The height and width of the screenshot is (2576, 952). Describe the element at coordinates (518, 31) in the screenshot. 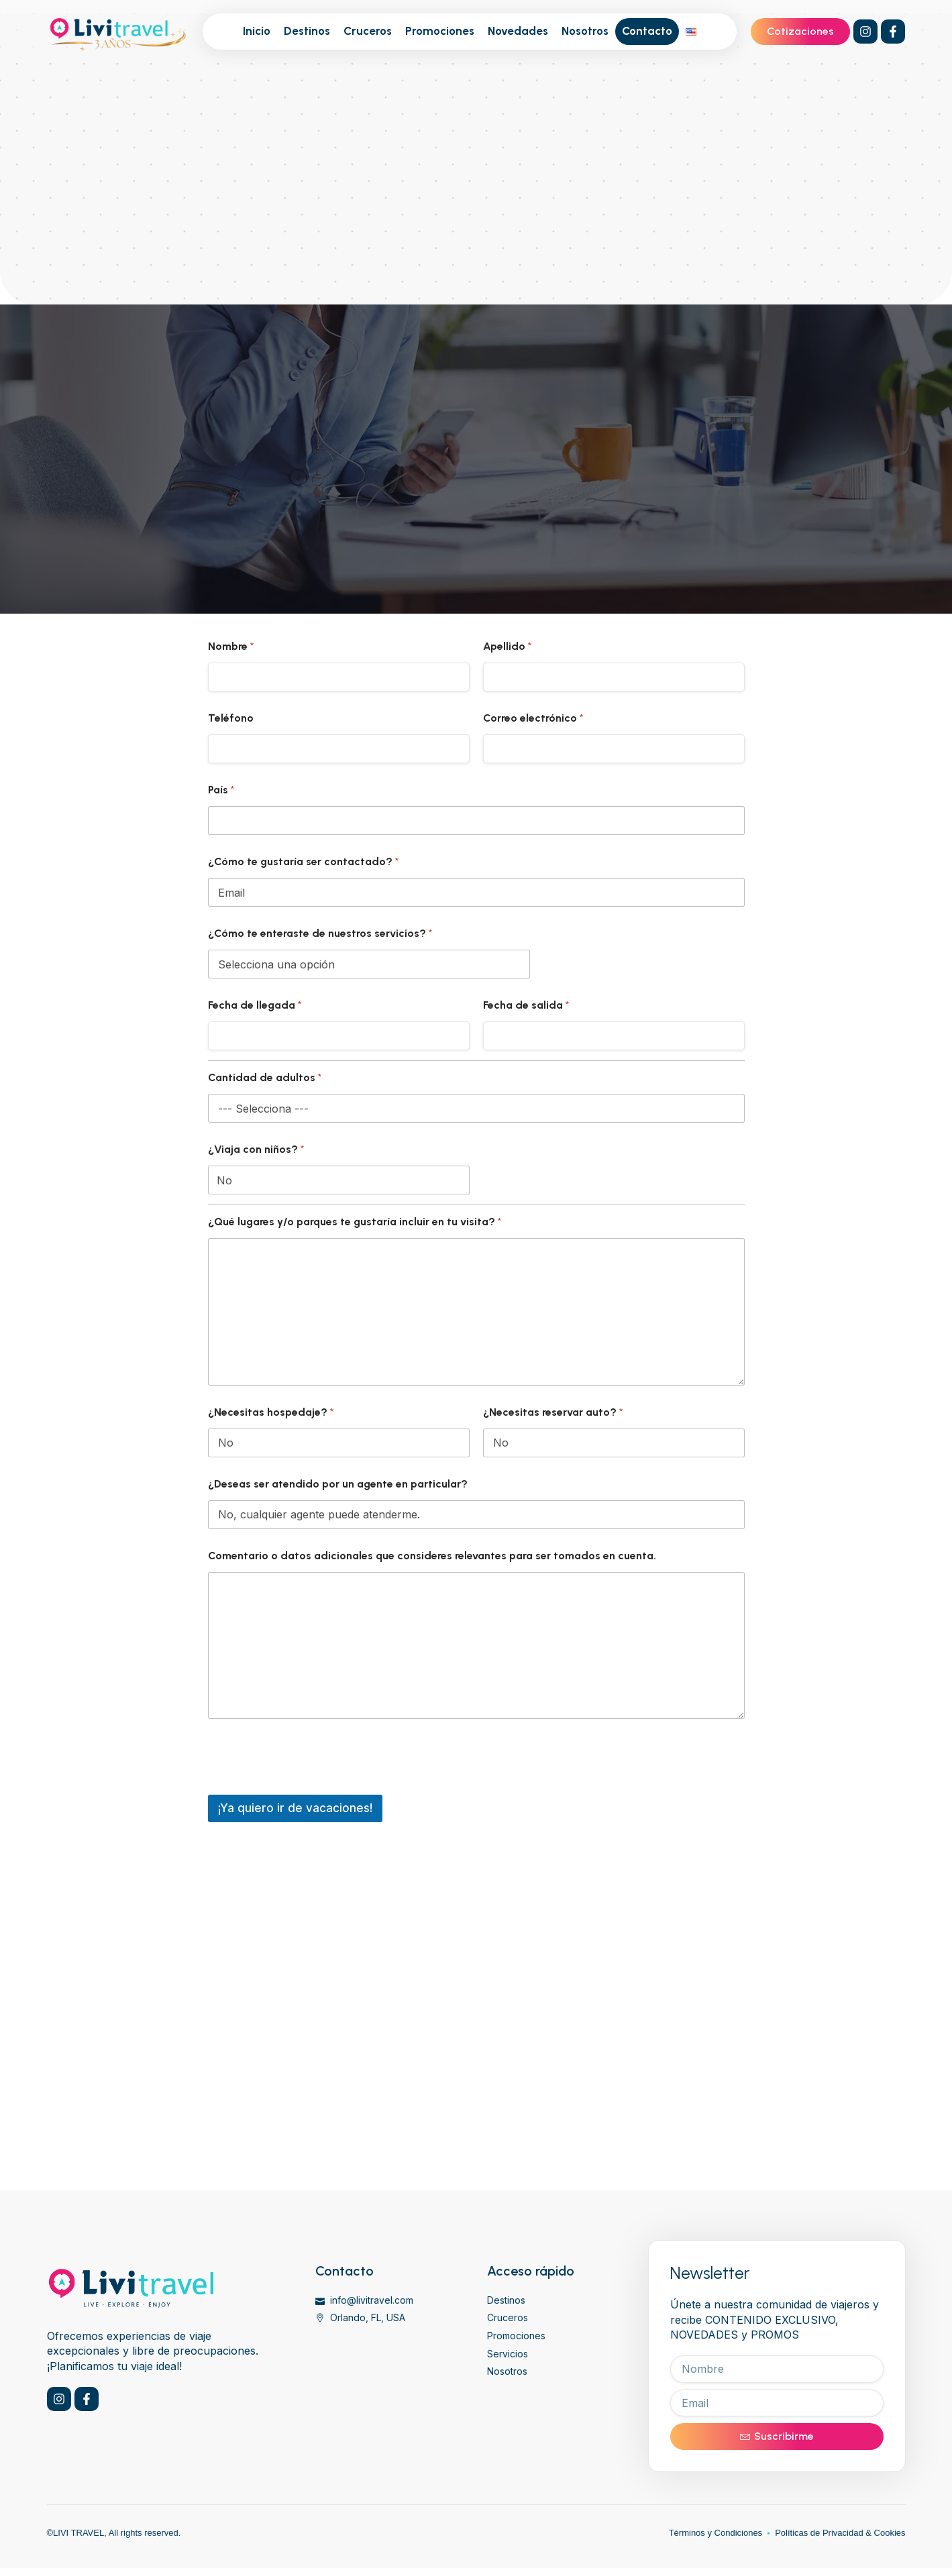

I see `Novedades` at that location.